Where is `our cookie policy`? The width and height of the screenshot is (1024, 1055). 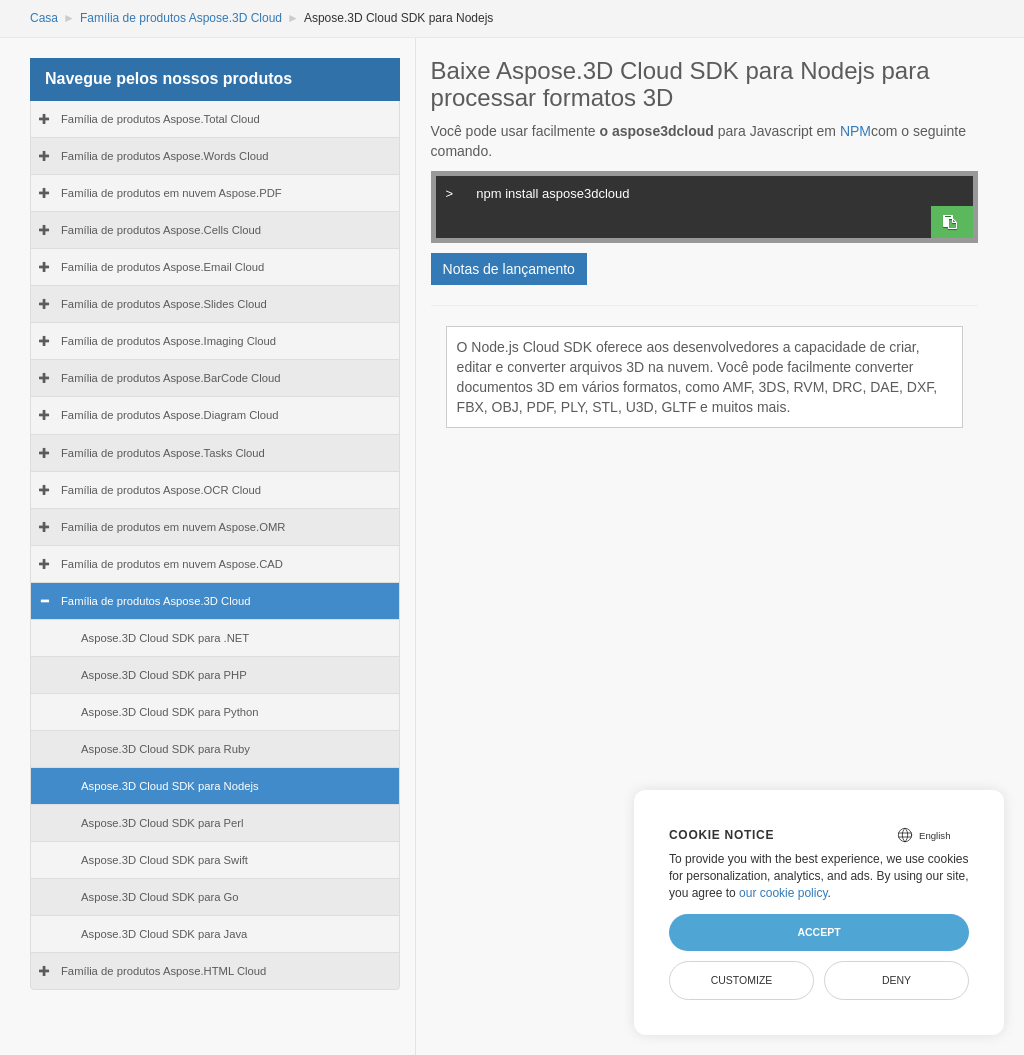 our cookie policy is located at coordinates (783, 893).